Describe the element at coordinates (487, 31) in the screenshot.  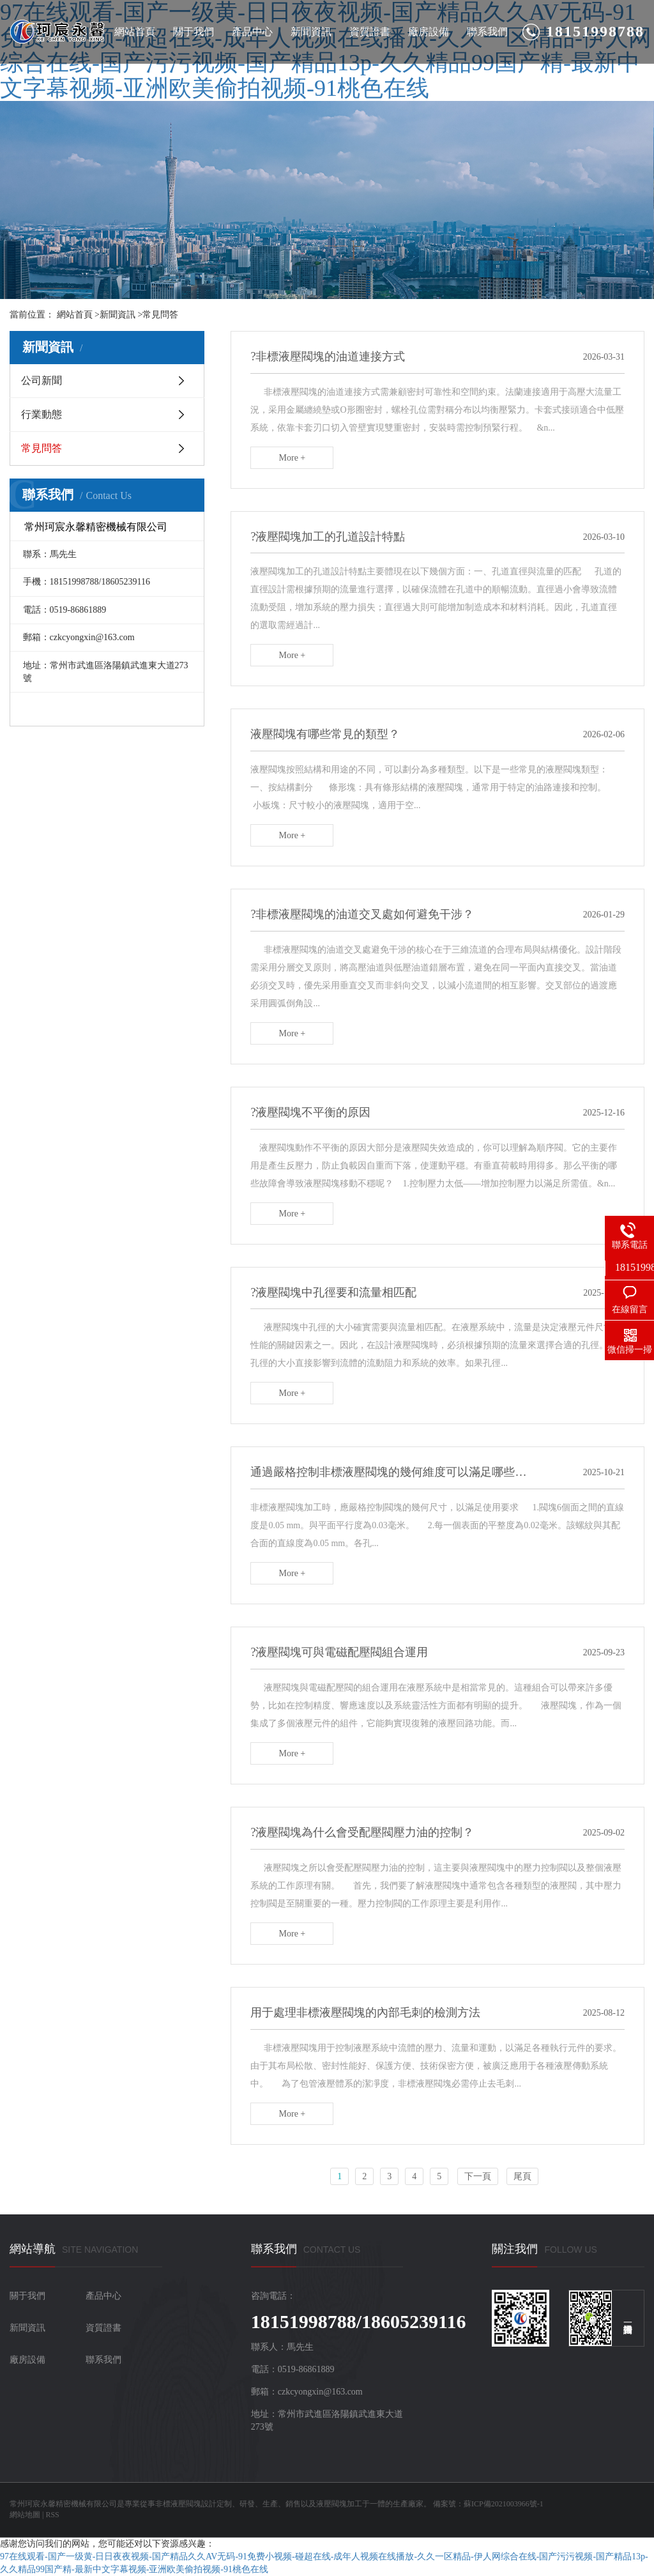
I see `聯系我們` at that location.